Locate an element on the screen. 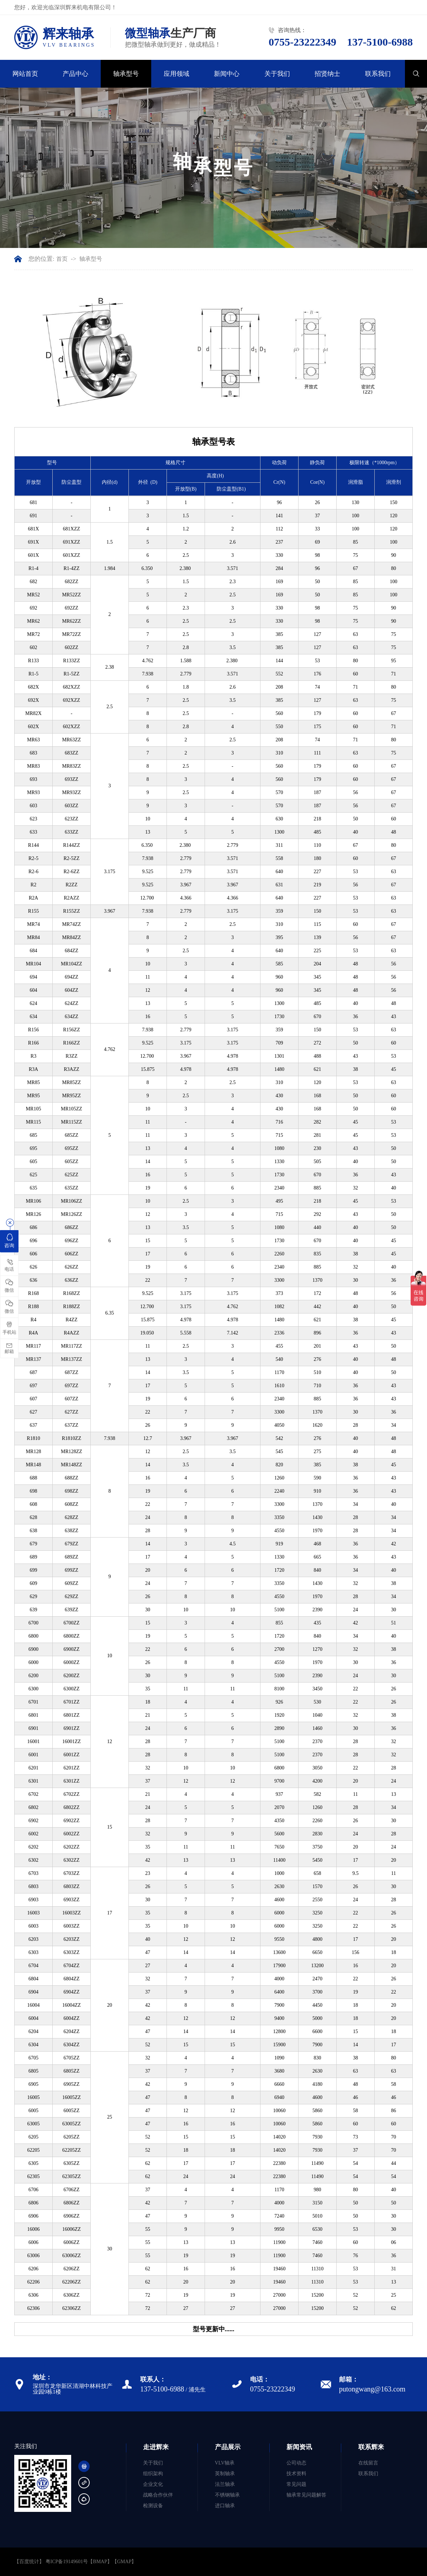  法兰轴承 is located at coordinates (225, 2484).